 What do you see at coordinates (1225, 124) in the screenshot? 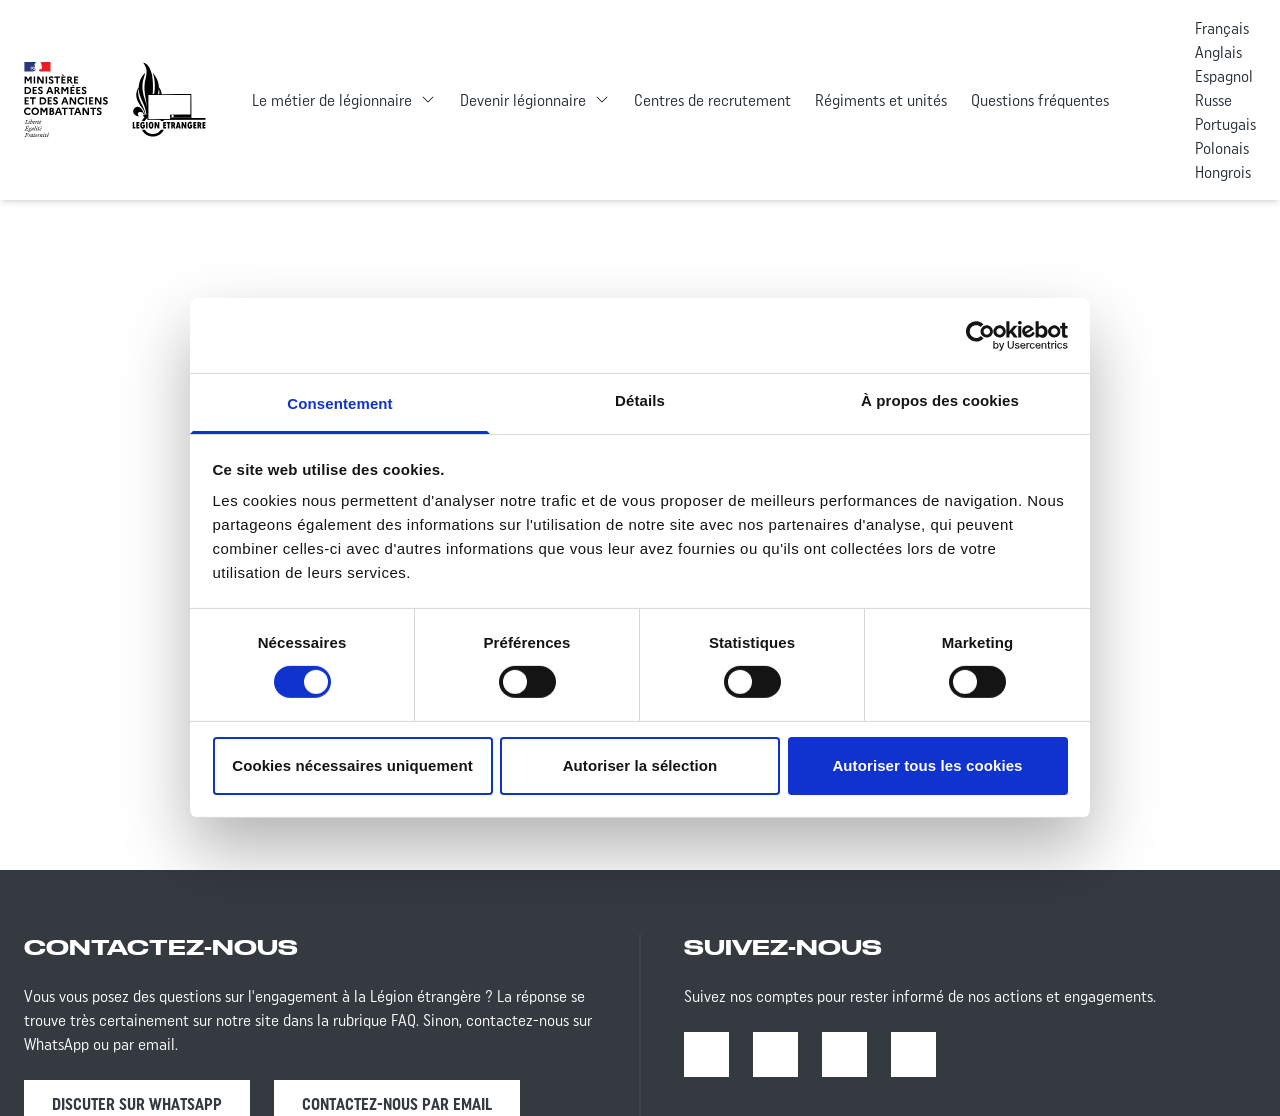
I see `Portugais` at bounding box center [1225, 124].